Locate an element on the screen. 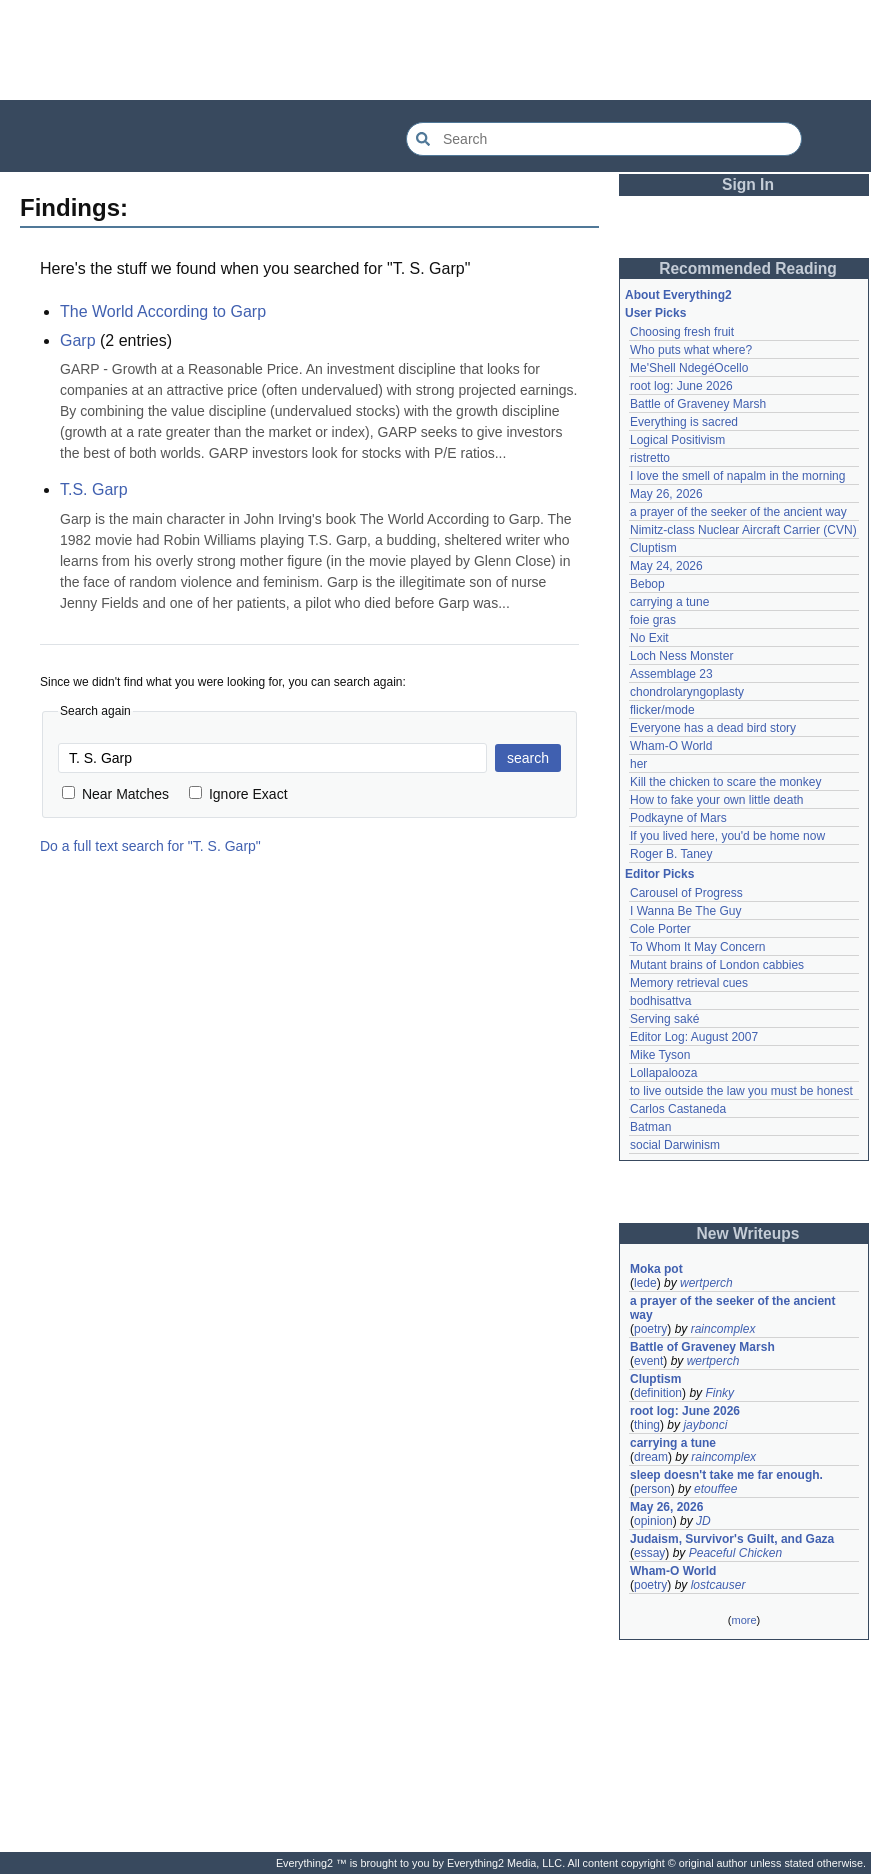 The image size is (871, 1874). T.S. Garp is located at coordinates (94, 489).